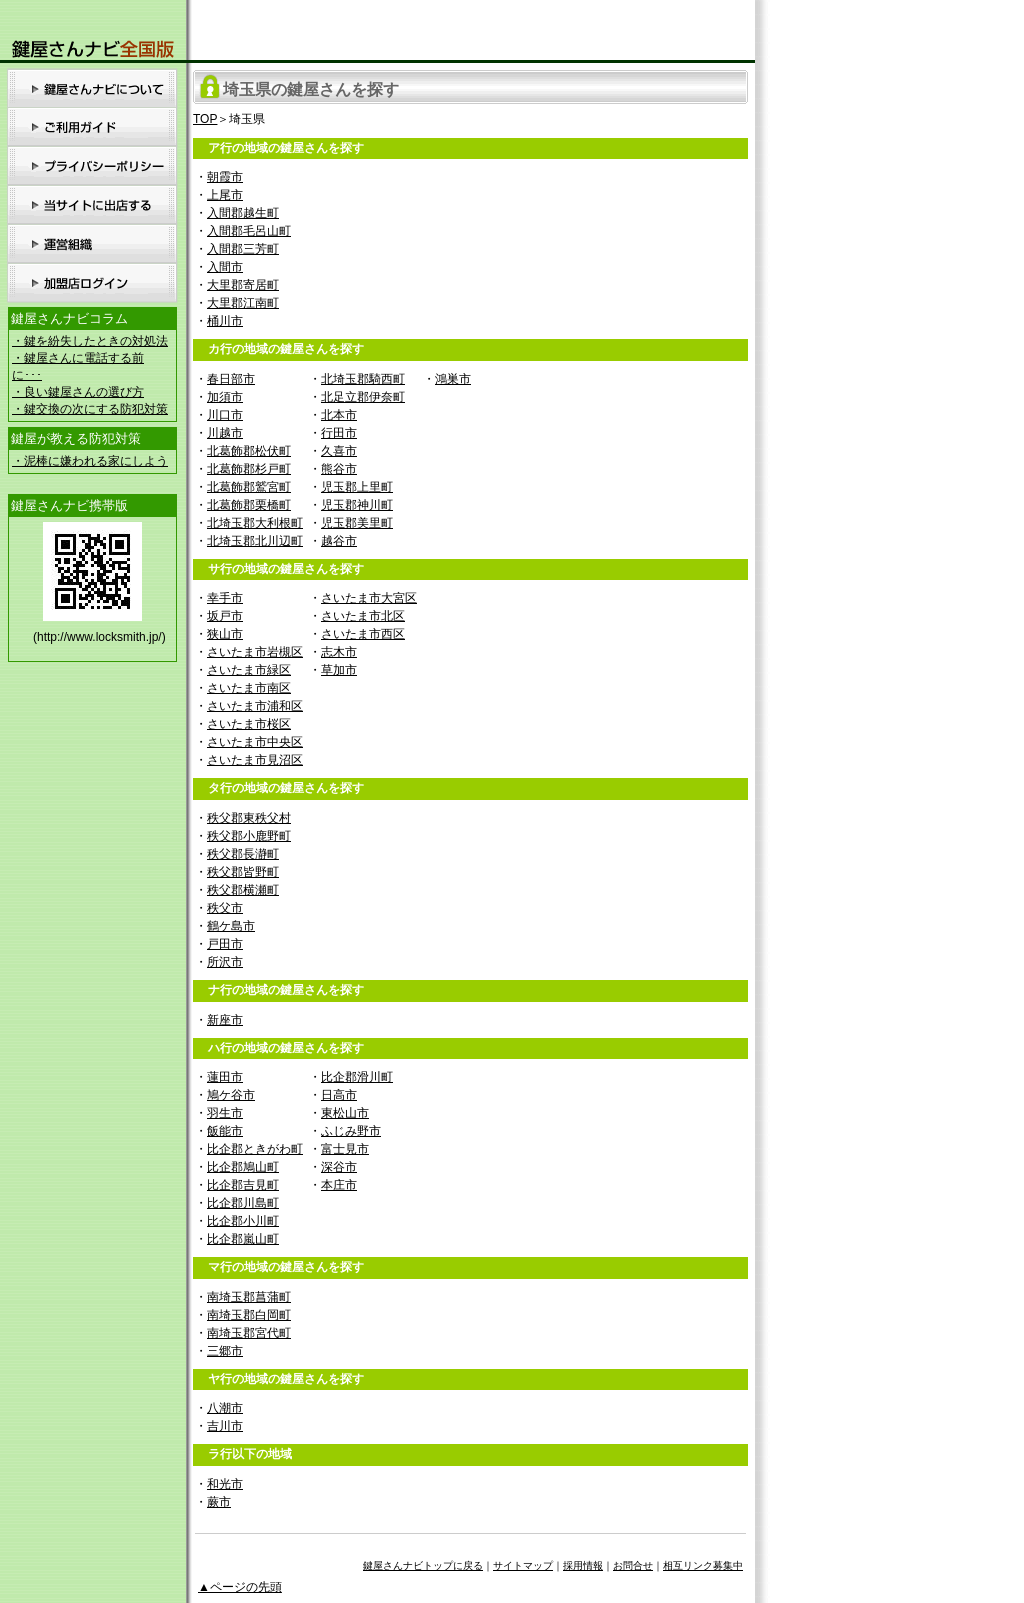 This screenshot has height=1603, width=1024. What do you see at coordinates (255, 523) in the screenshot?
I see `北埼玉郡大利根町` at bounding box center [255, 523].